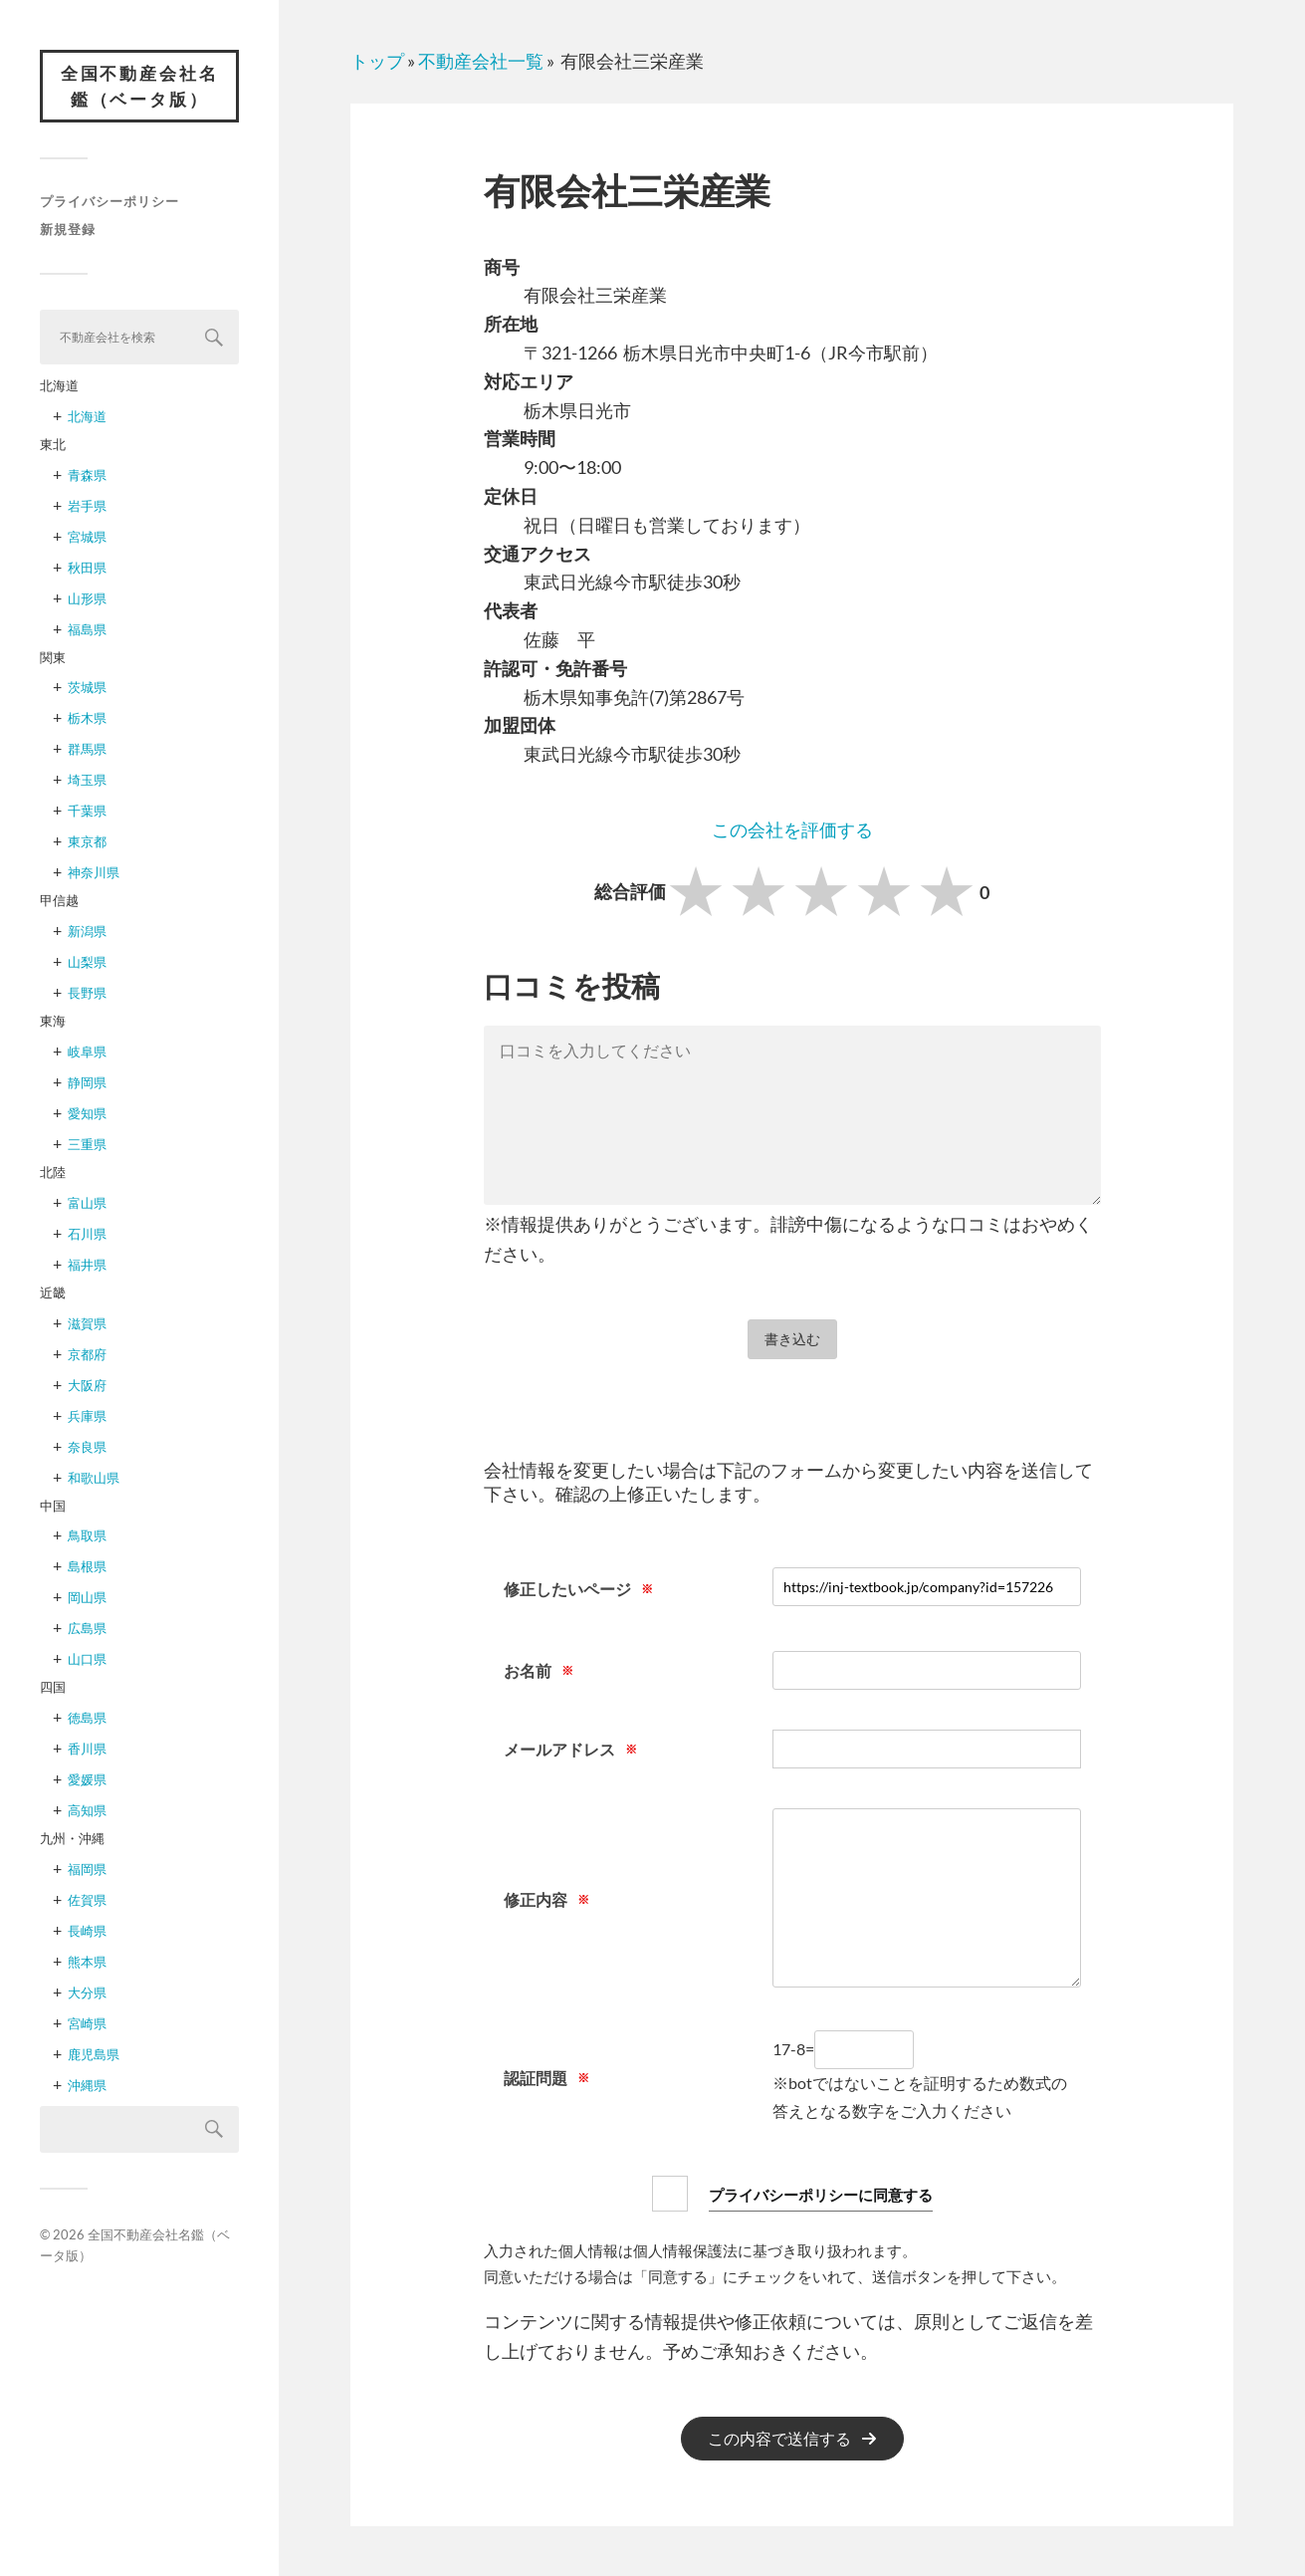 The width and height of the screenshot is (1305, 2576). I want to click on 大分県, so click(87, 1994).